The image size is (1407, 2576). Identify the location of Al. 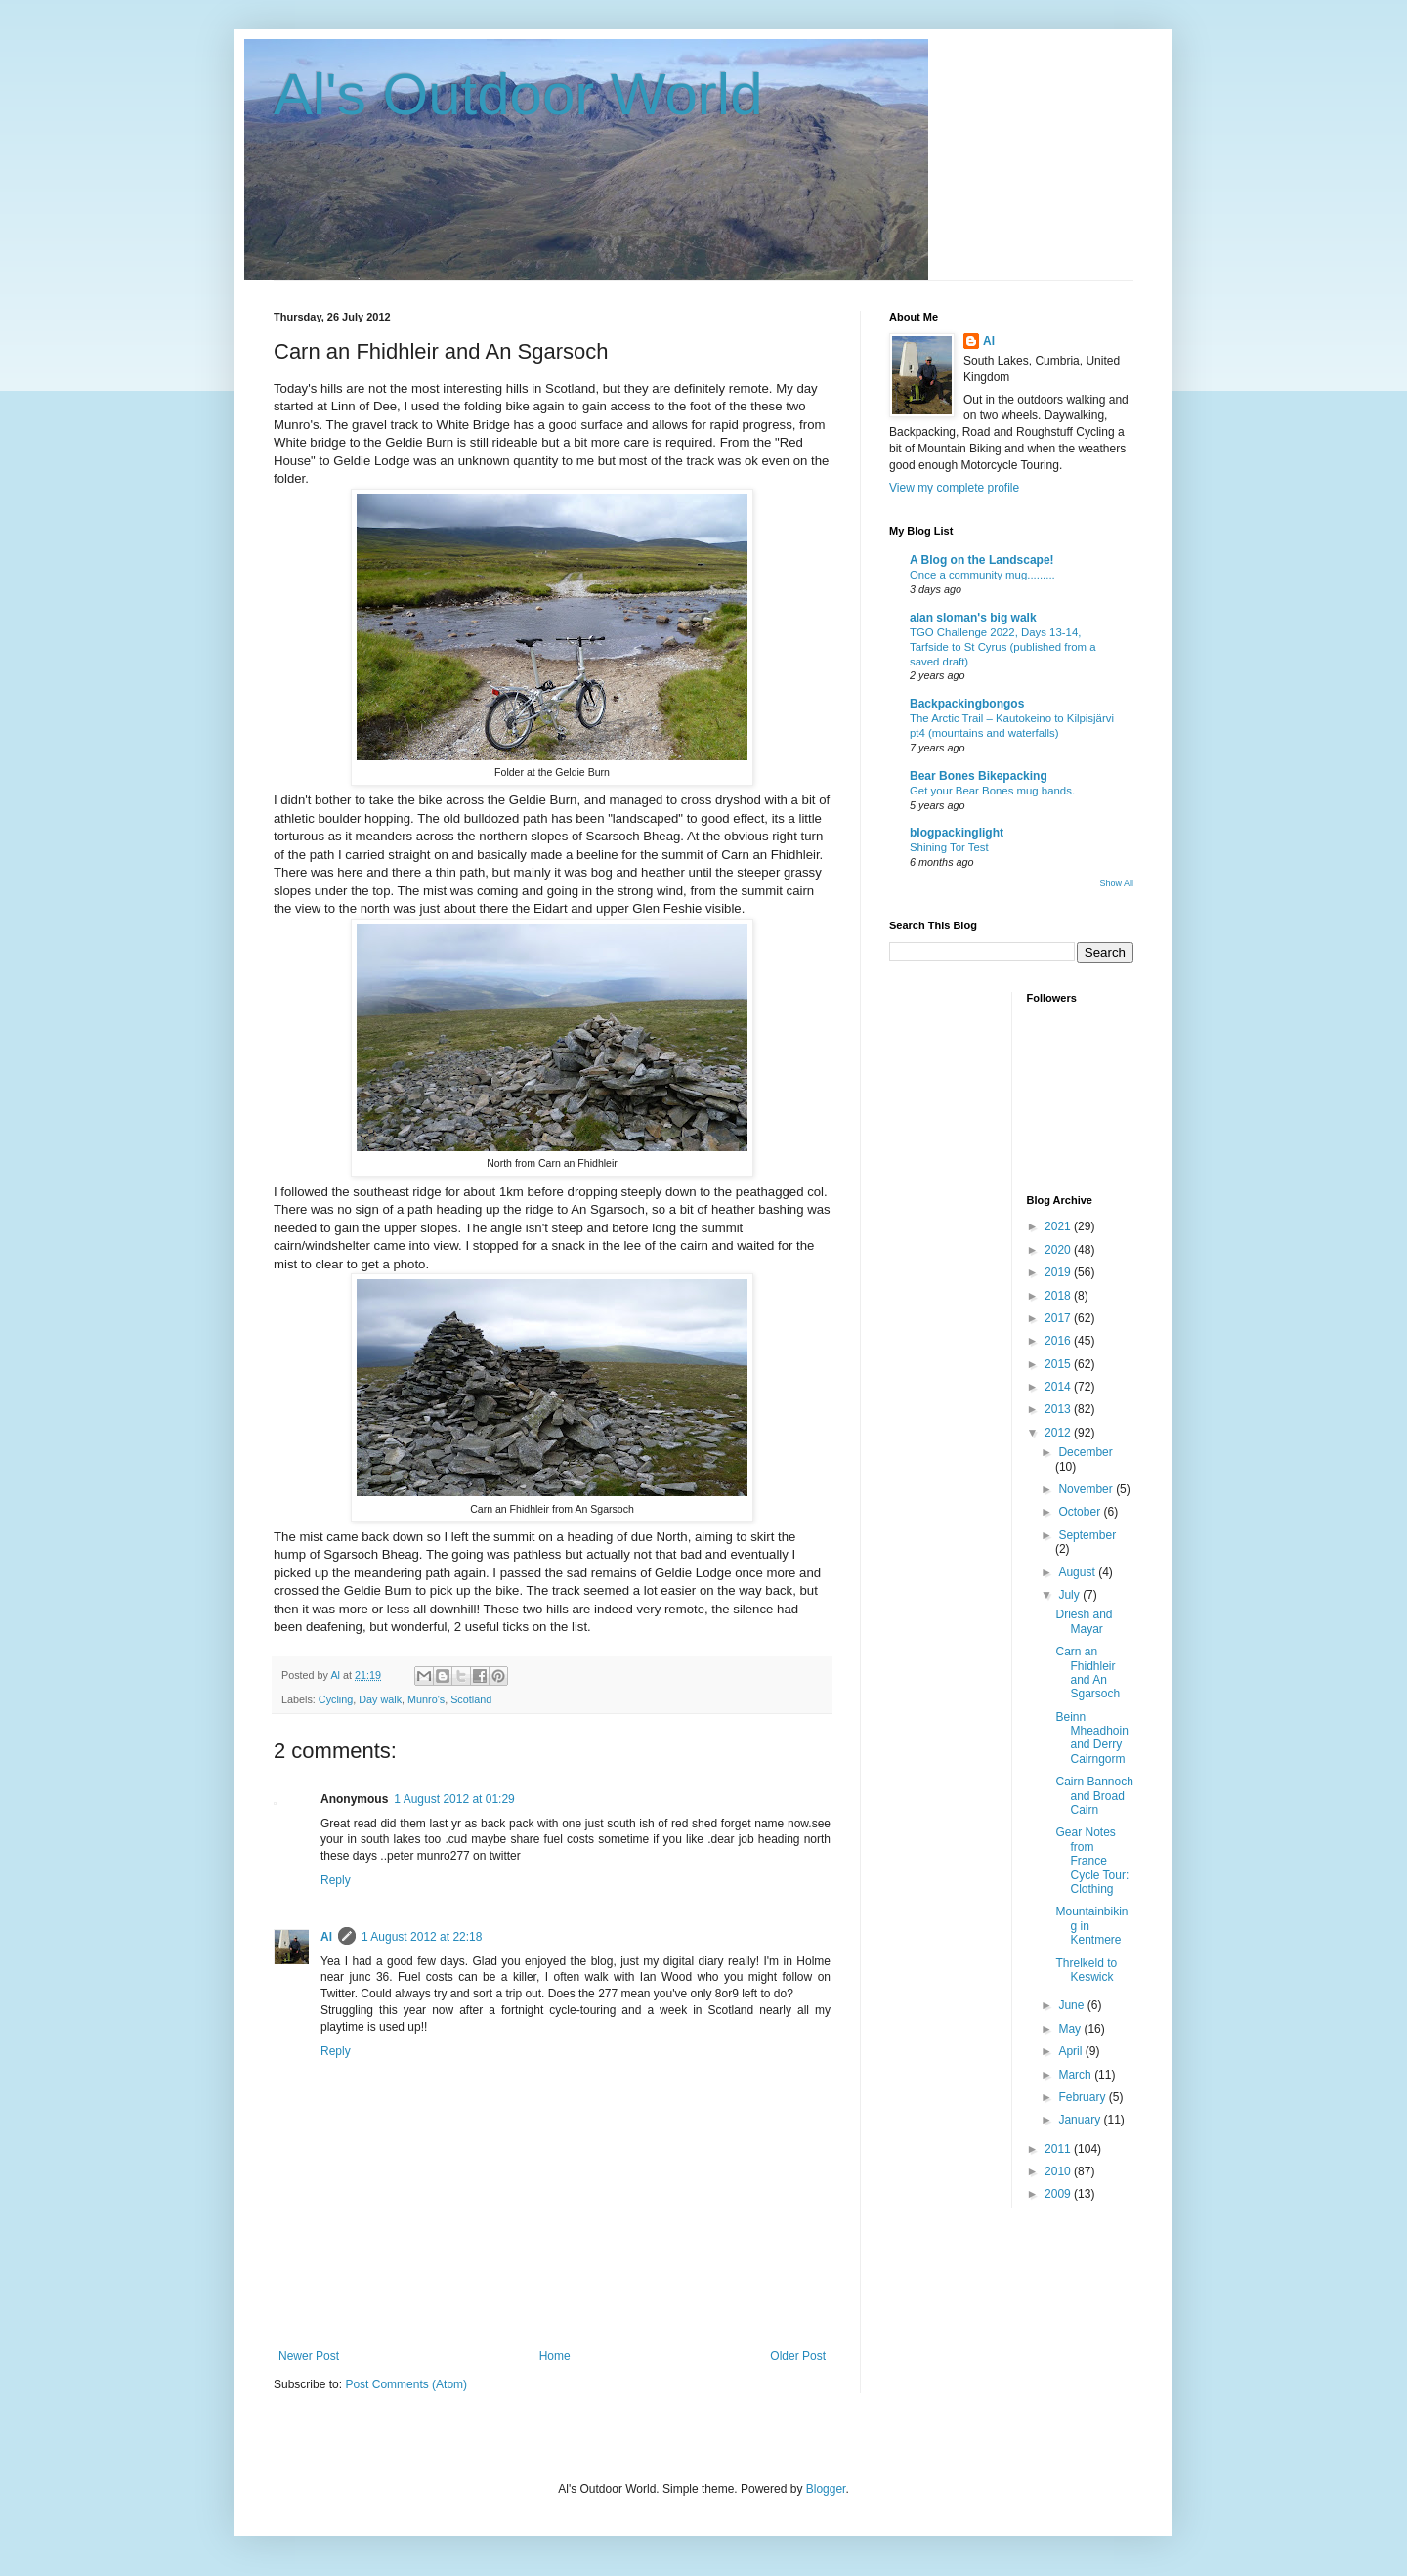
(326, 1937).